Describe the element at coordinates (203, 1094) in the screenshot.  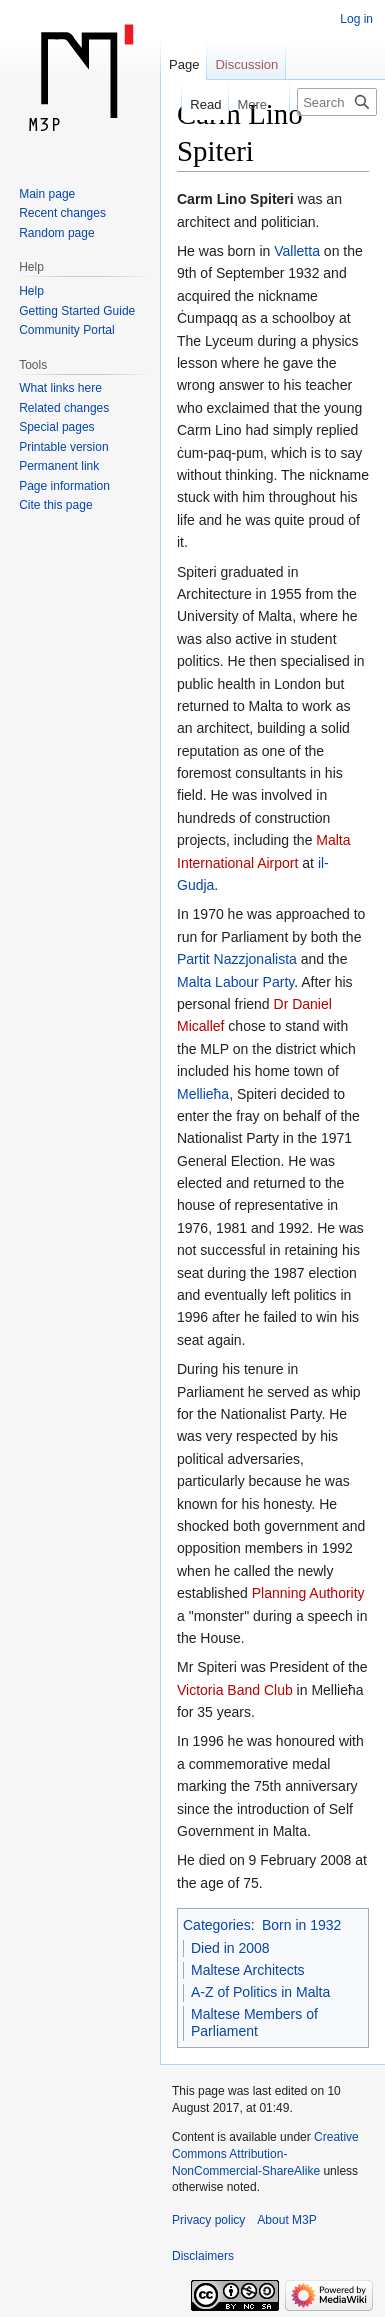
I see `Mellieħa` at that location.